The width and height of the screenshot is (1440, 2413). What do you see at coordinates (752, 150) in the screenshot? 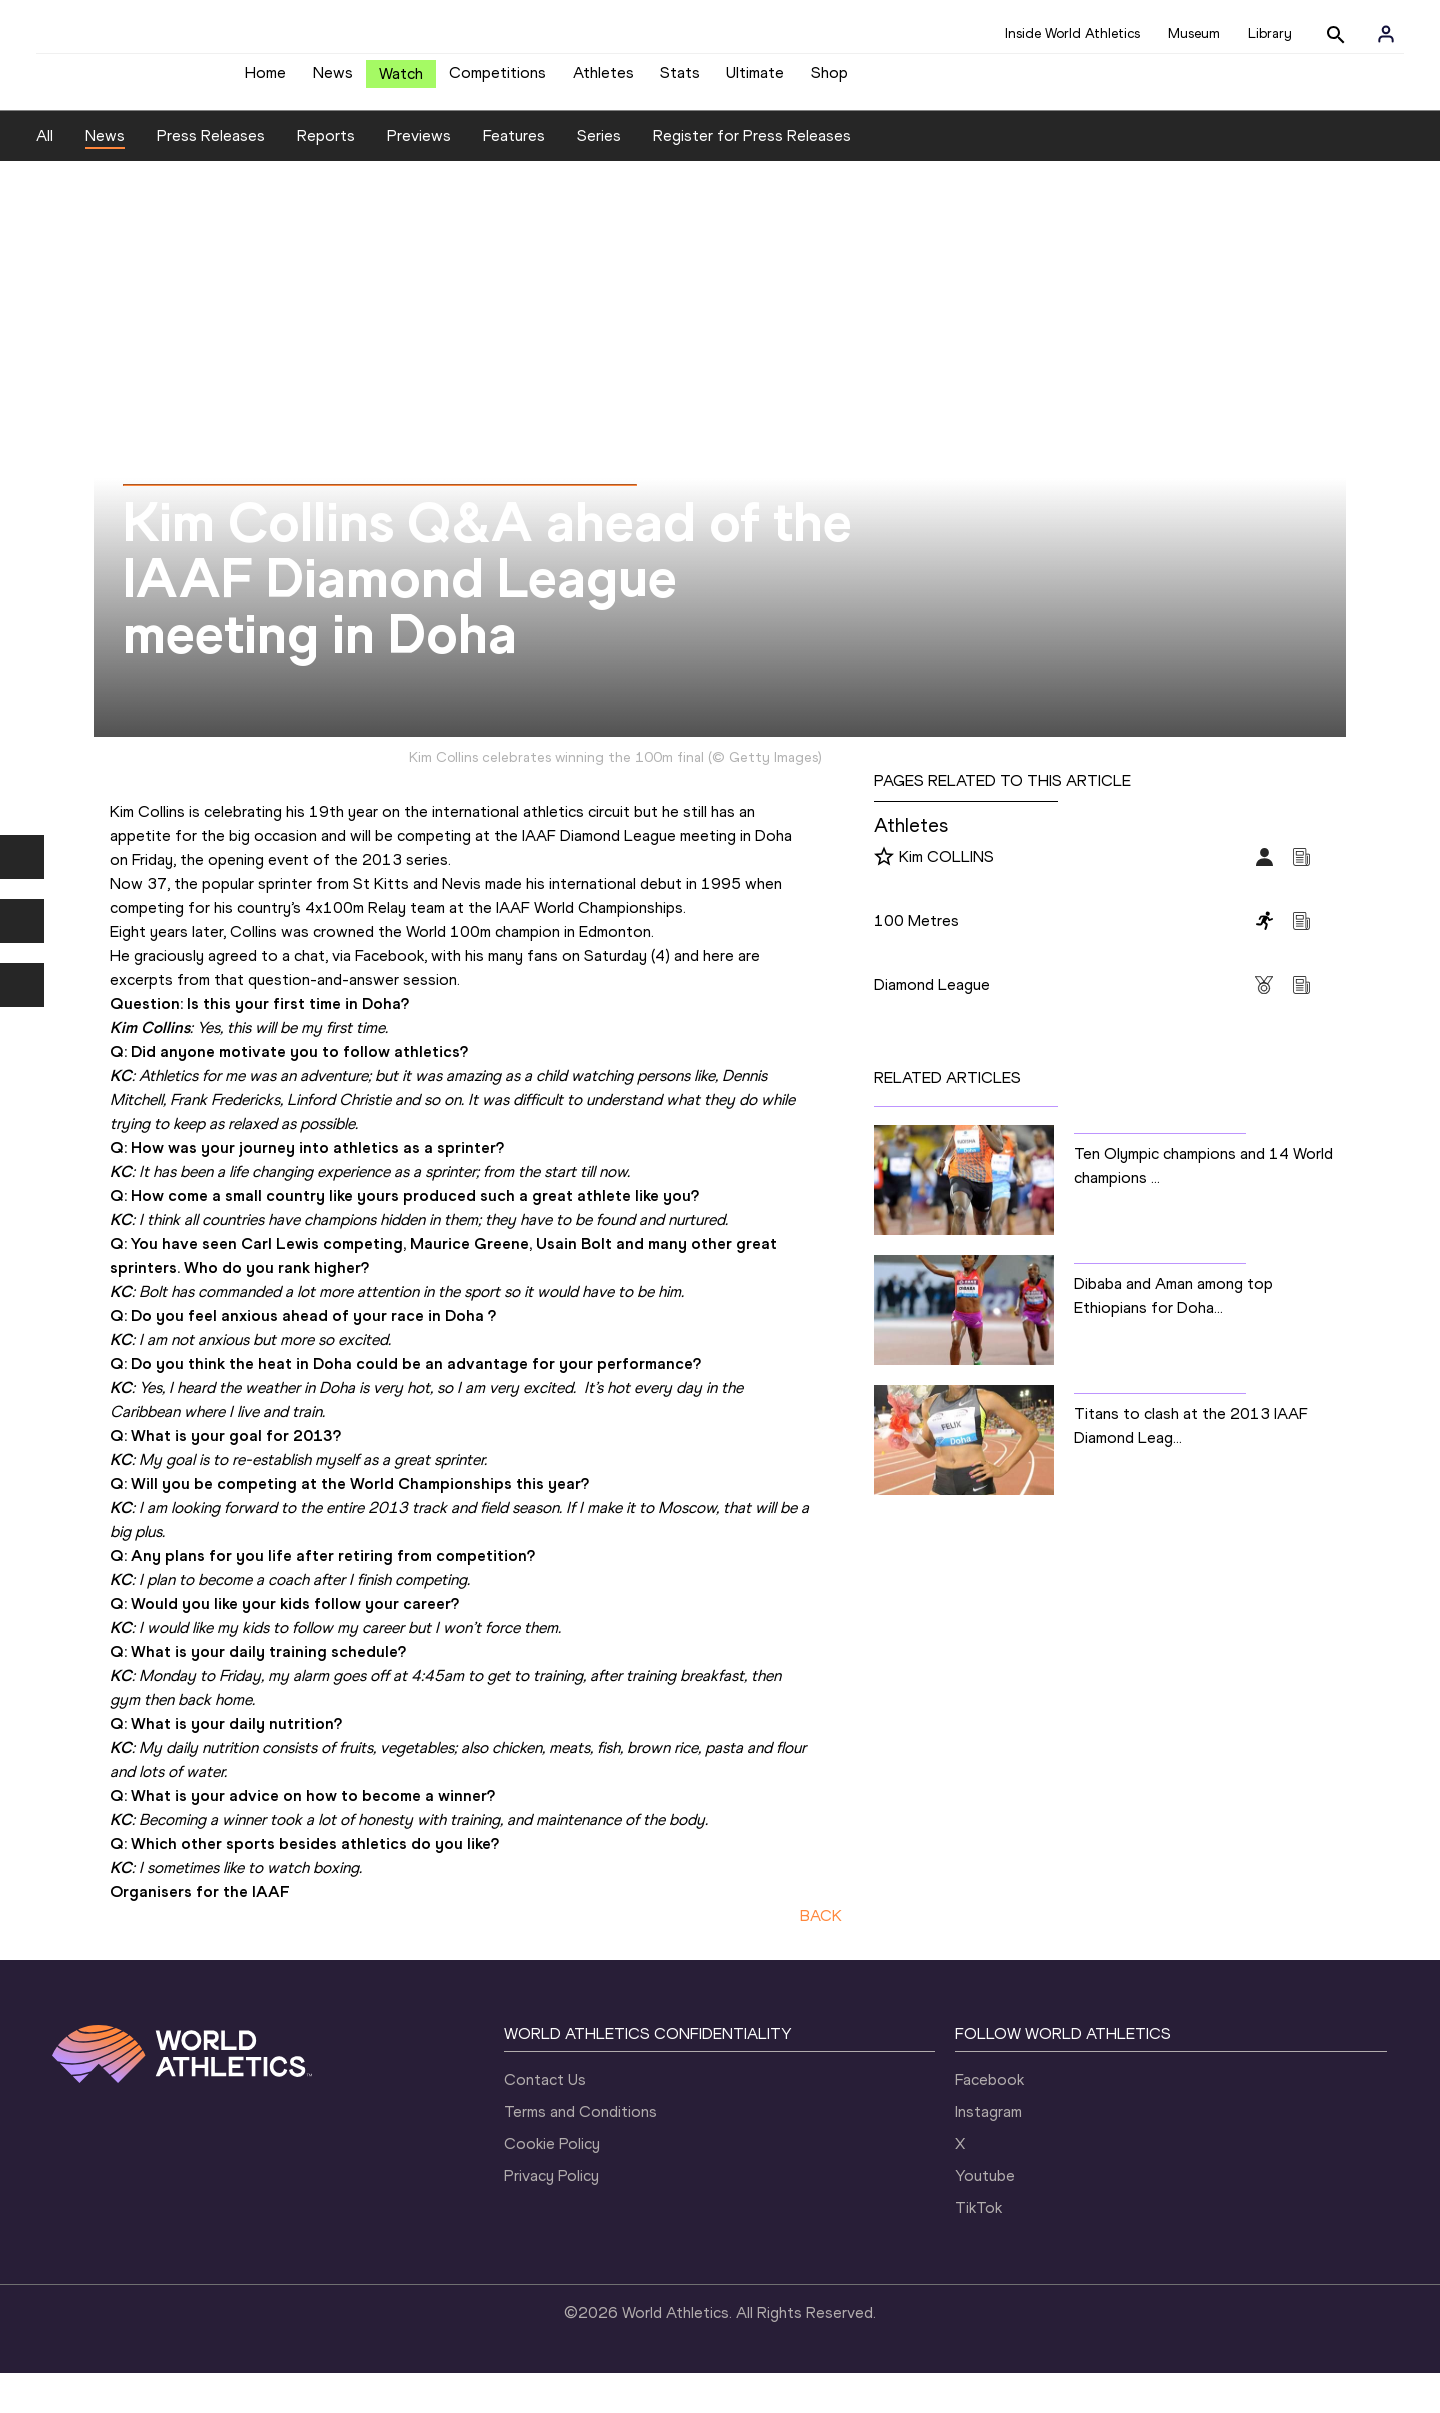
I see `Register for Press Releases` at bounding box center [752, 150].